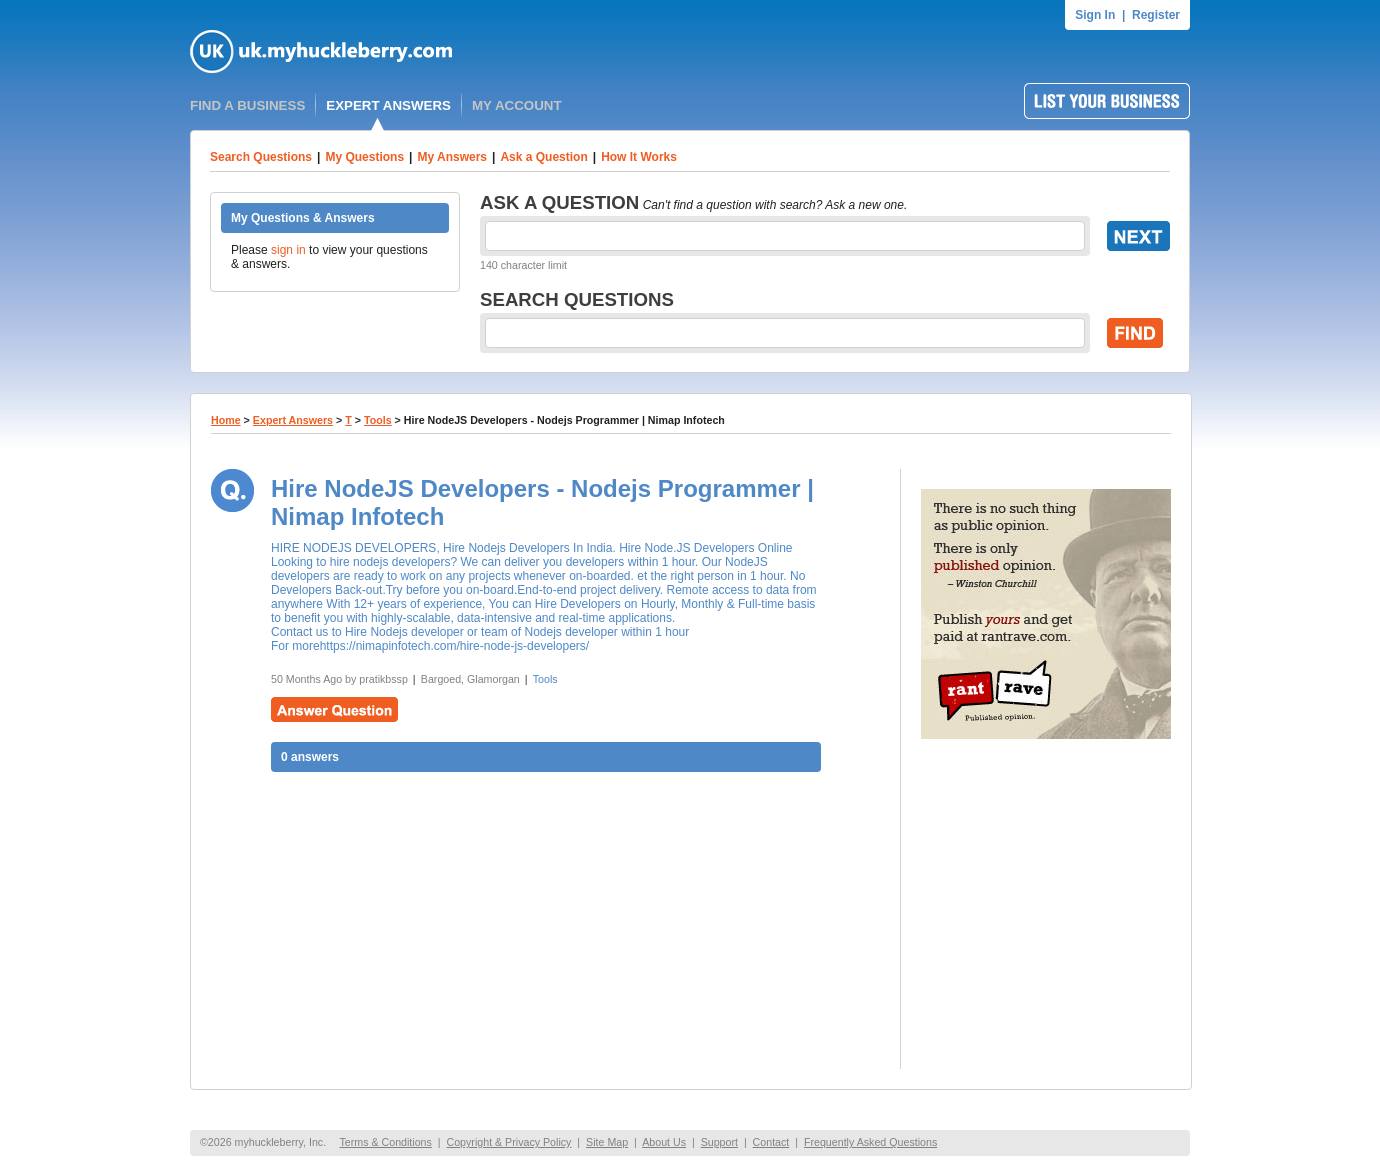 This screenshot has height=1176, width=1380. What do you see at coordinates (1095, 15) in the screenshot?
I see `Sign In` at bounding box center [1095, 15].